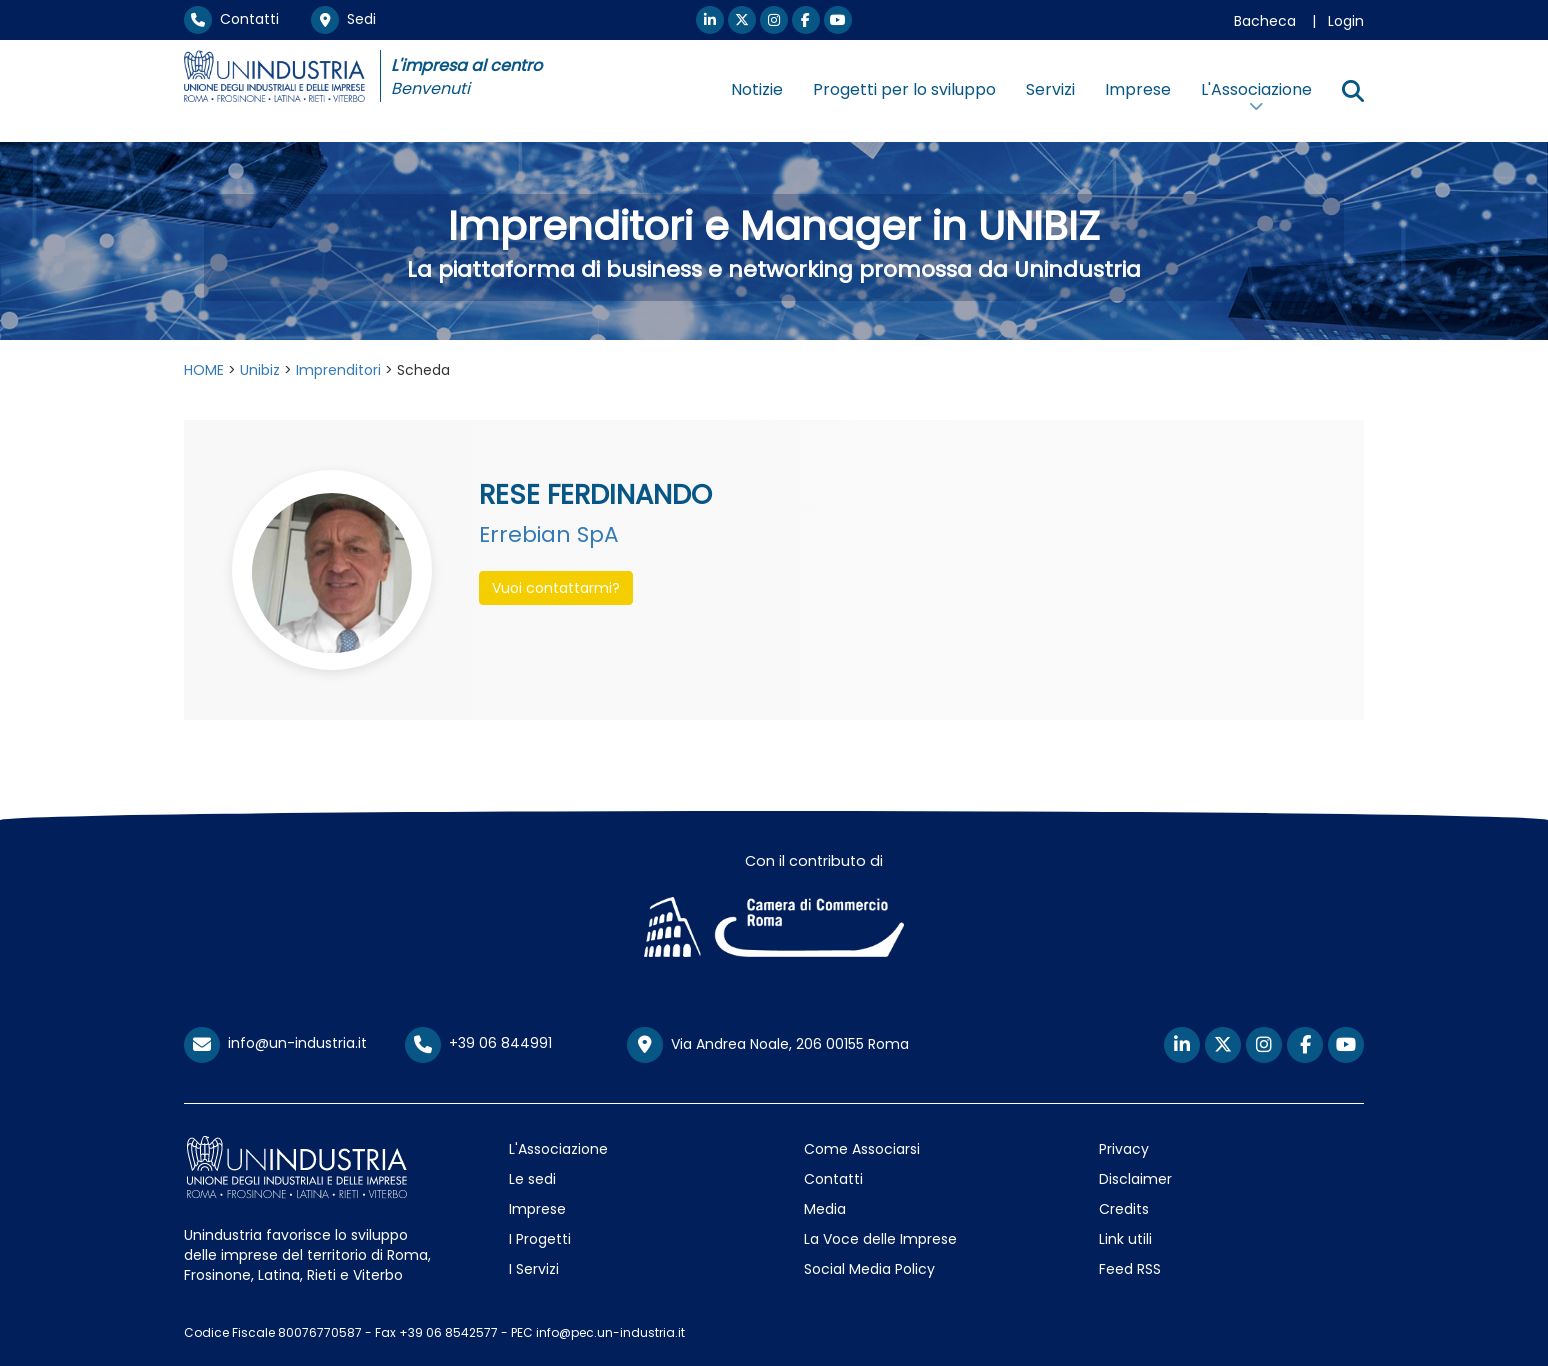 Image resolution: width=1548 pixels, height=1366 pixels. What do you see at coordinates (1124, 1209) in the screenshot?
I see `Credits` at bounding box center [1124, 1209].